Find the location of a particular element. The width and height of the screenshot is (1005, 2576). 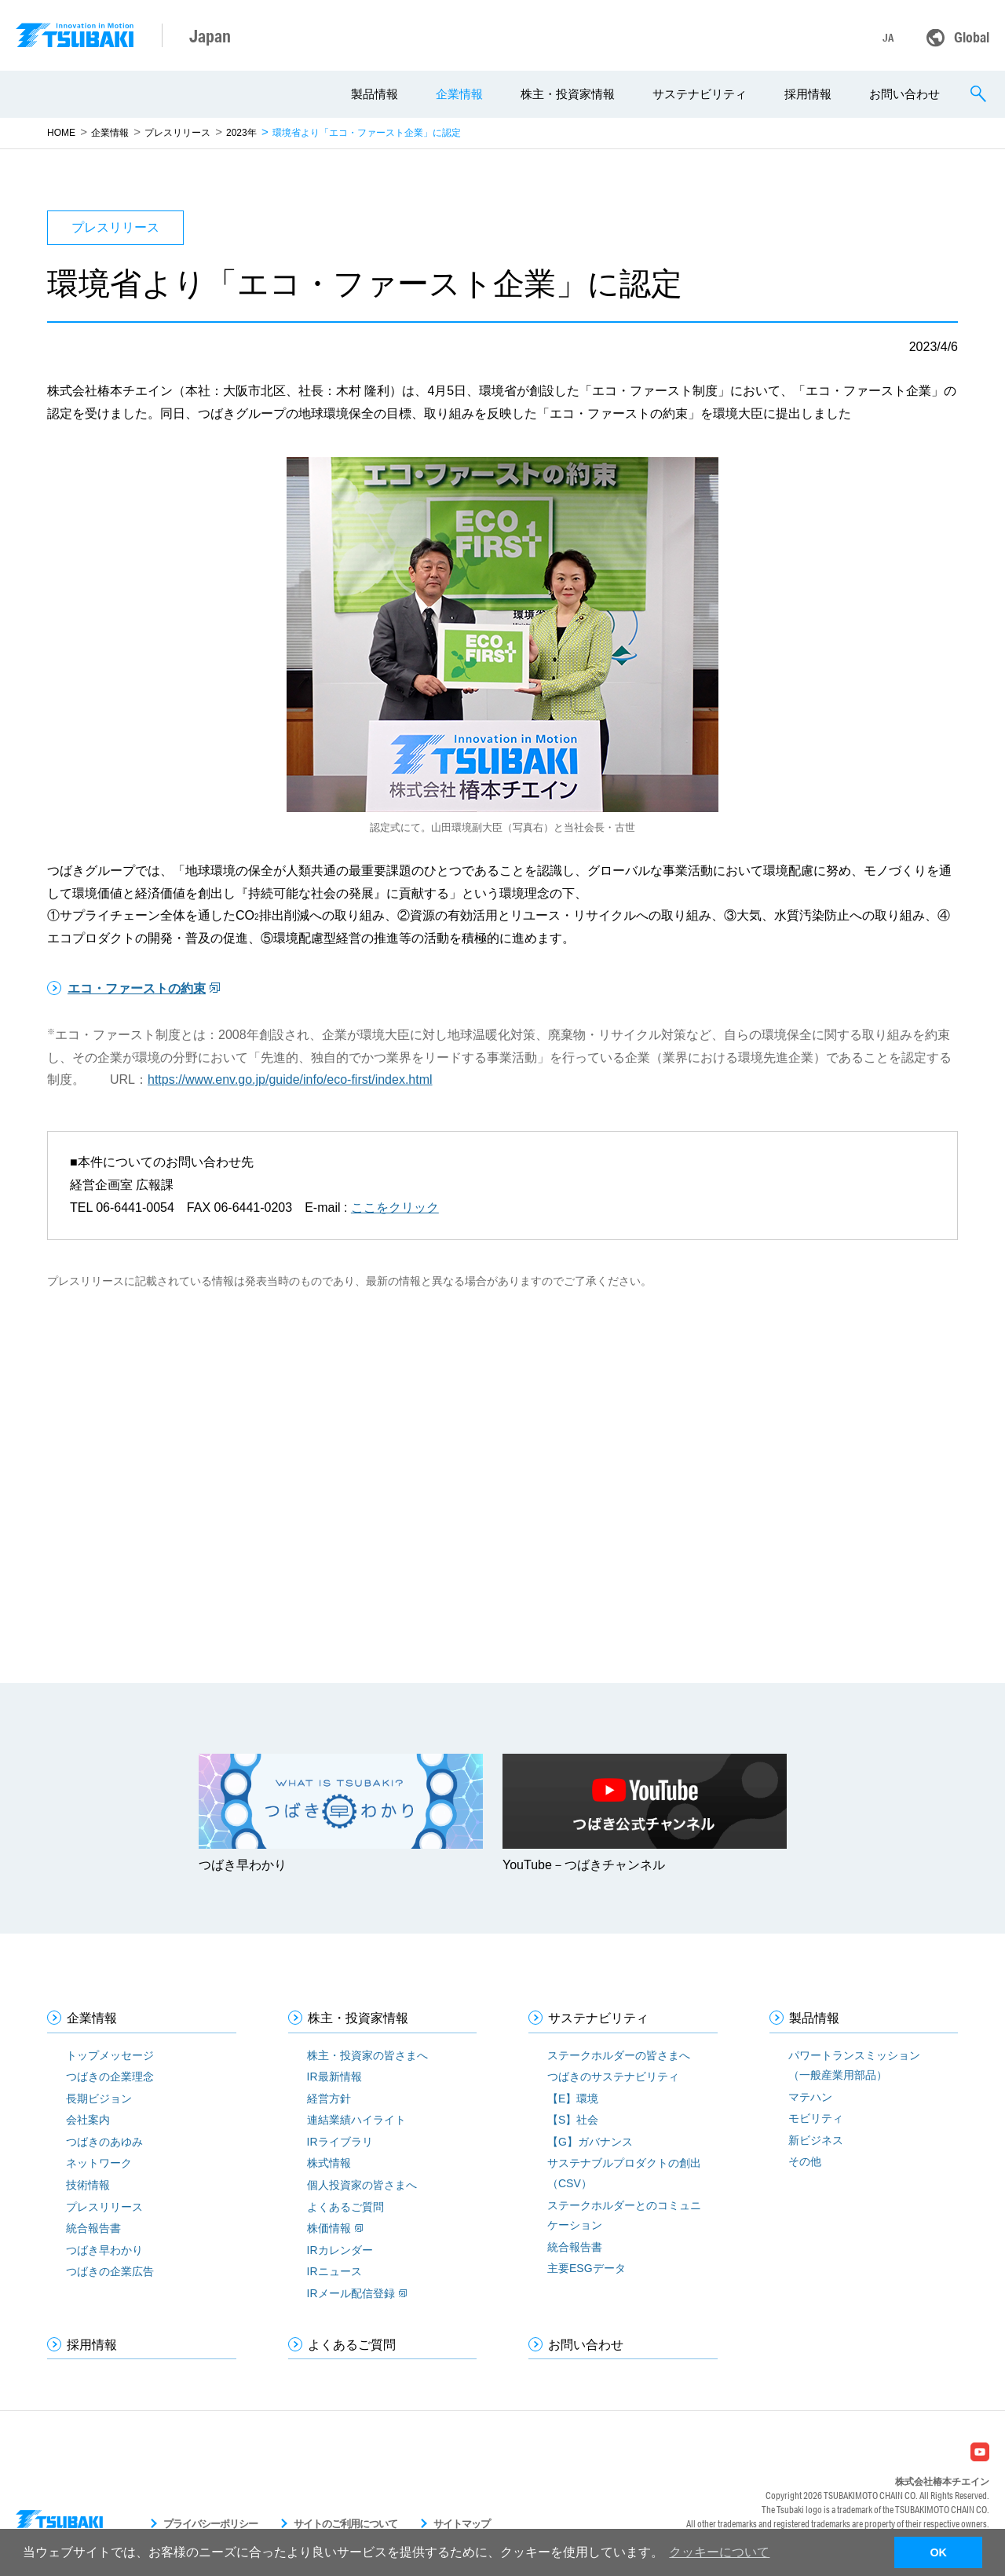

JA is located at coordinates (888, 38).